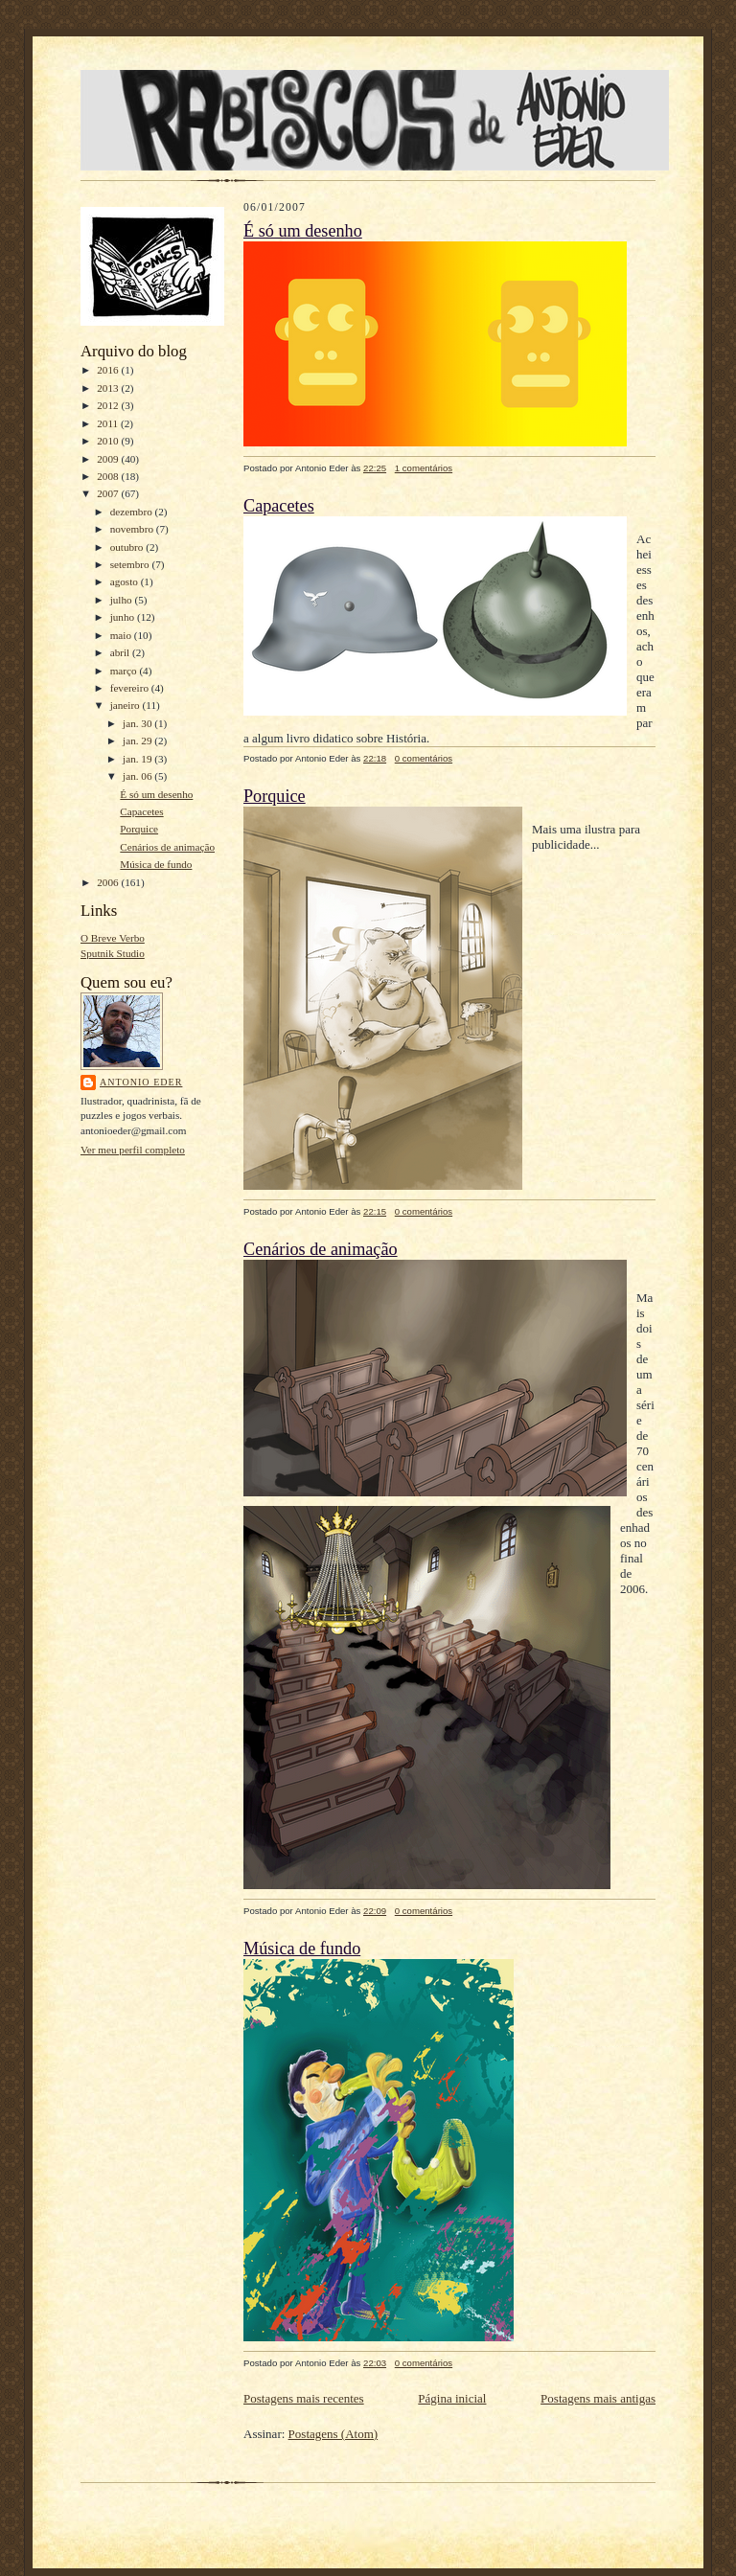  What do you see at coordinates (109, 493) in the screenshot?
I see `2007` at bounding box center [109, 493].